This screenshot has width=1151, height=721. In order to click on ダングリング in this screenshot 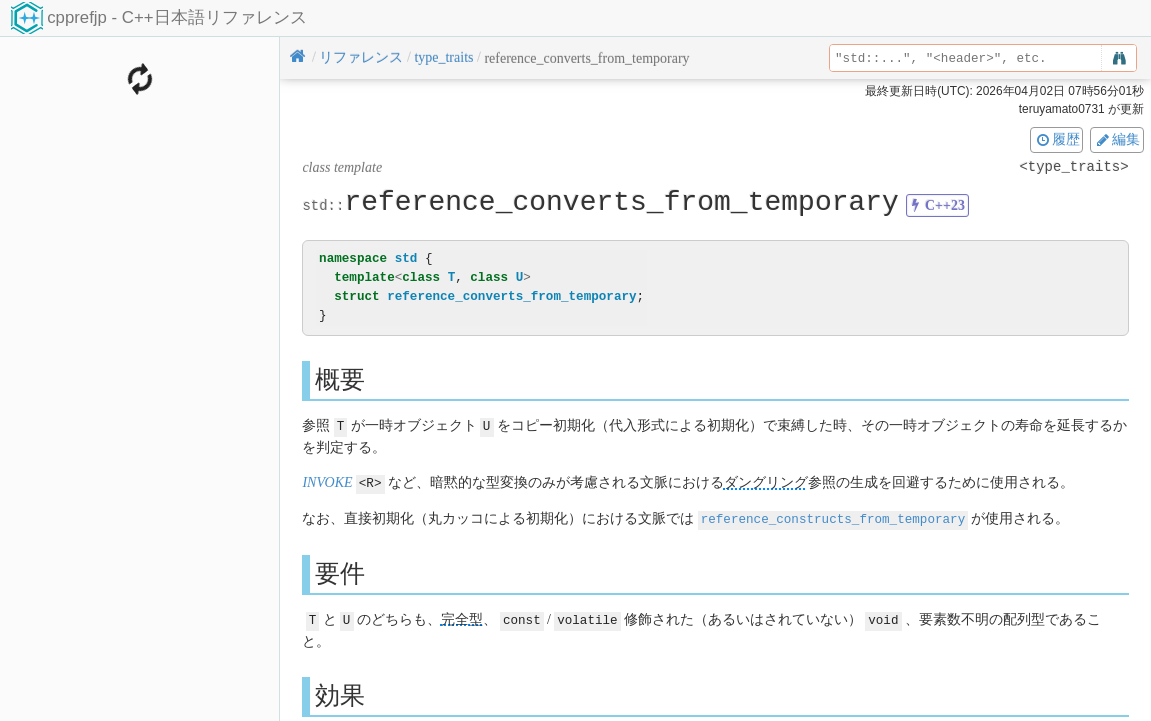, I will do `click(766, 481)`.